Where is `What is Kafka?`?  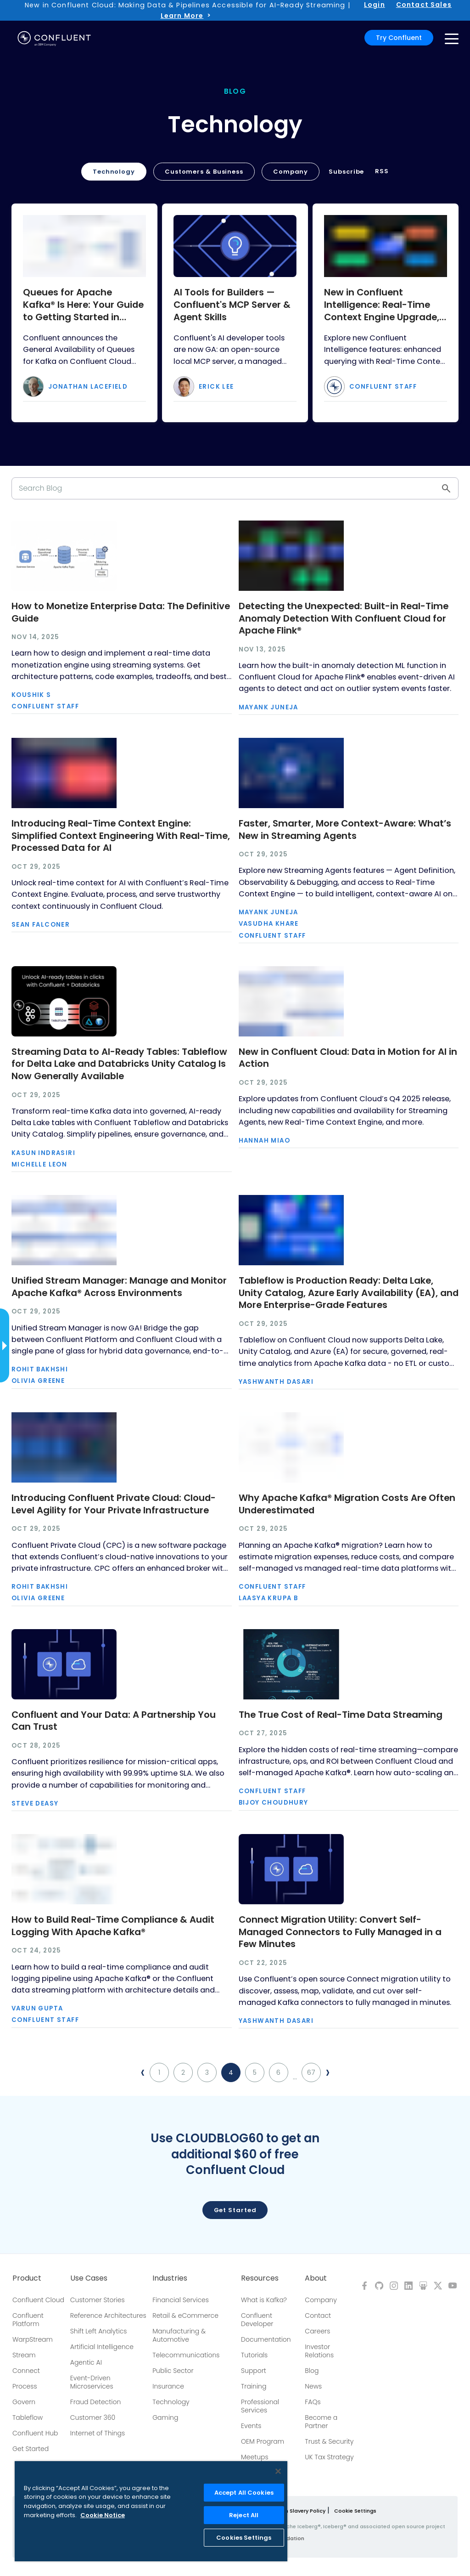 What is Kafka? is located at coordinates (264, 2299).